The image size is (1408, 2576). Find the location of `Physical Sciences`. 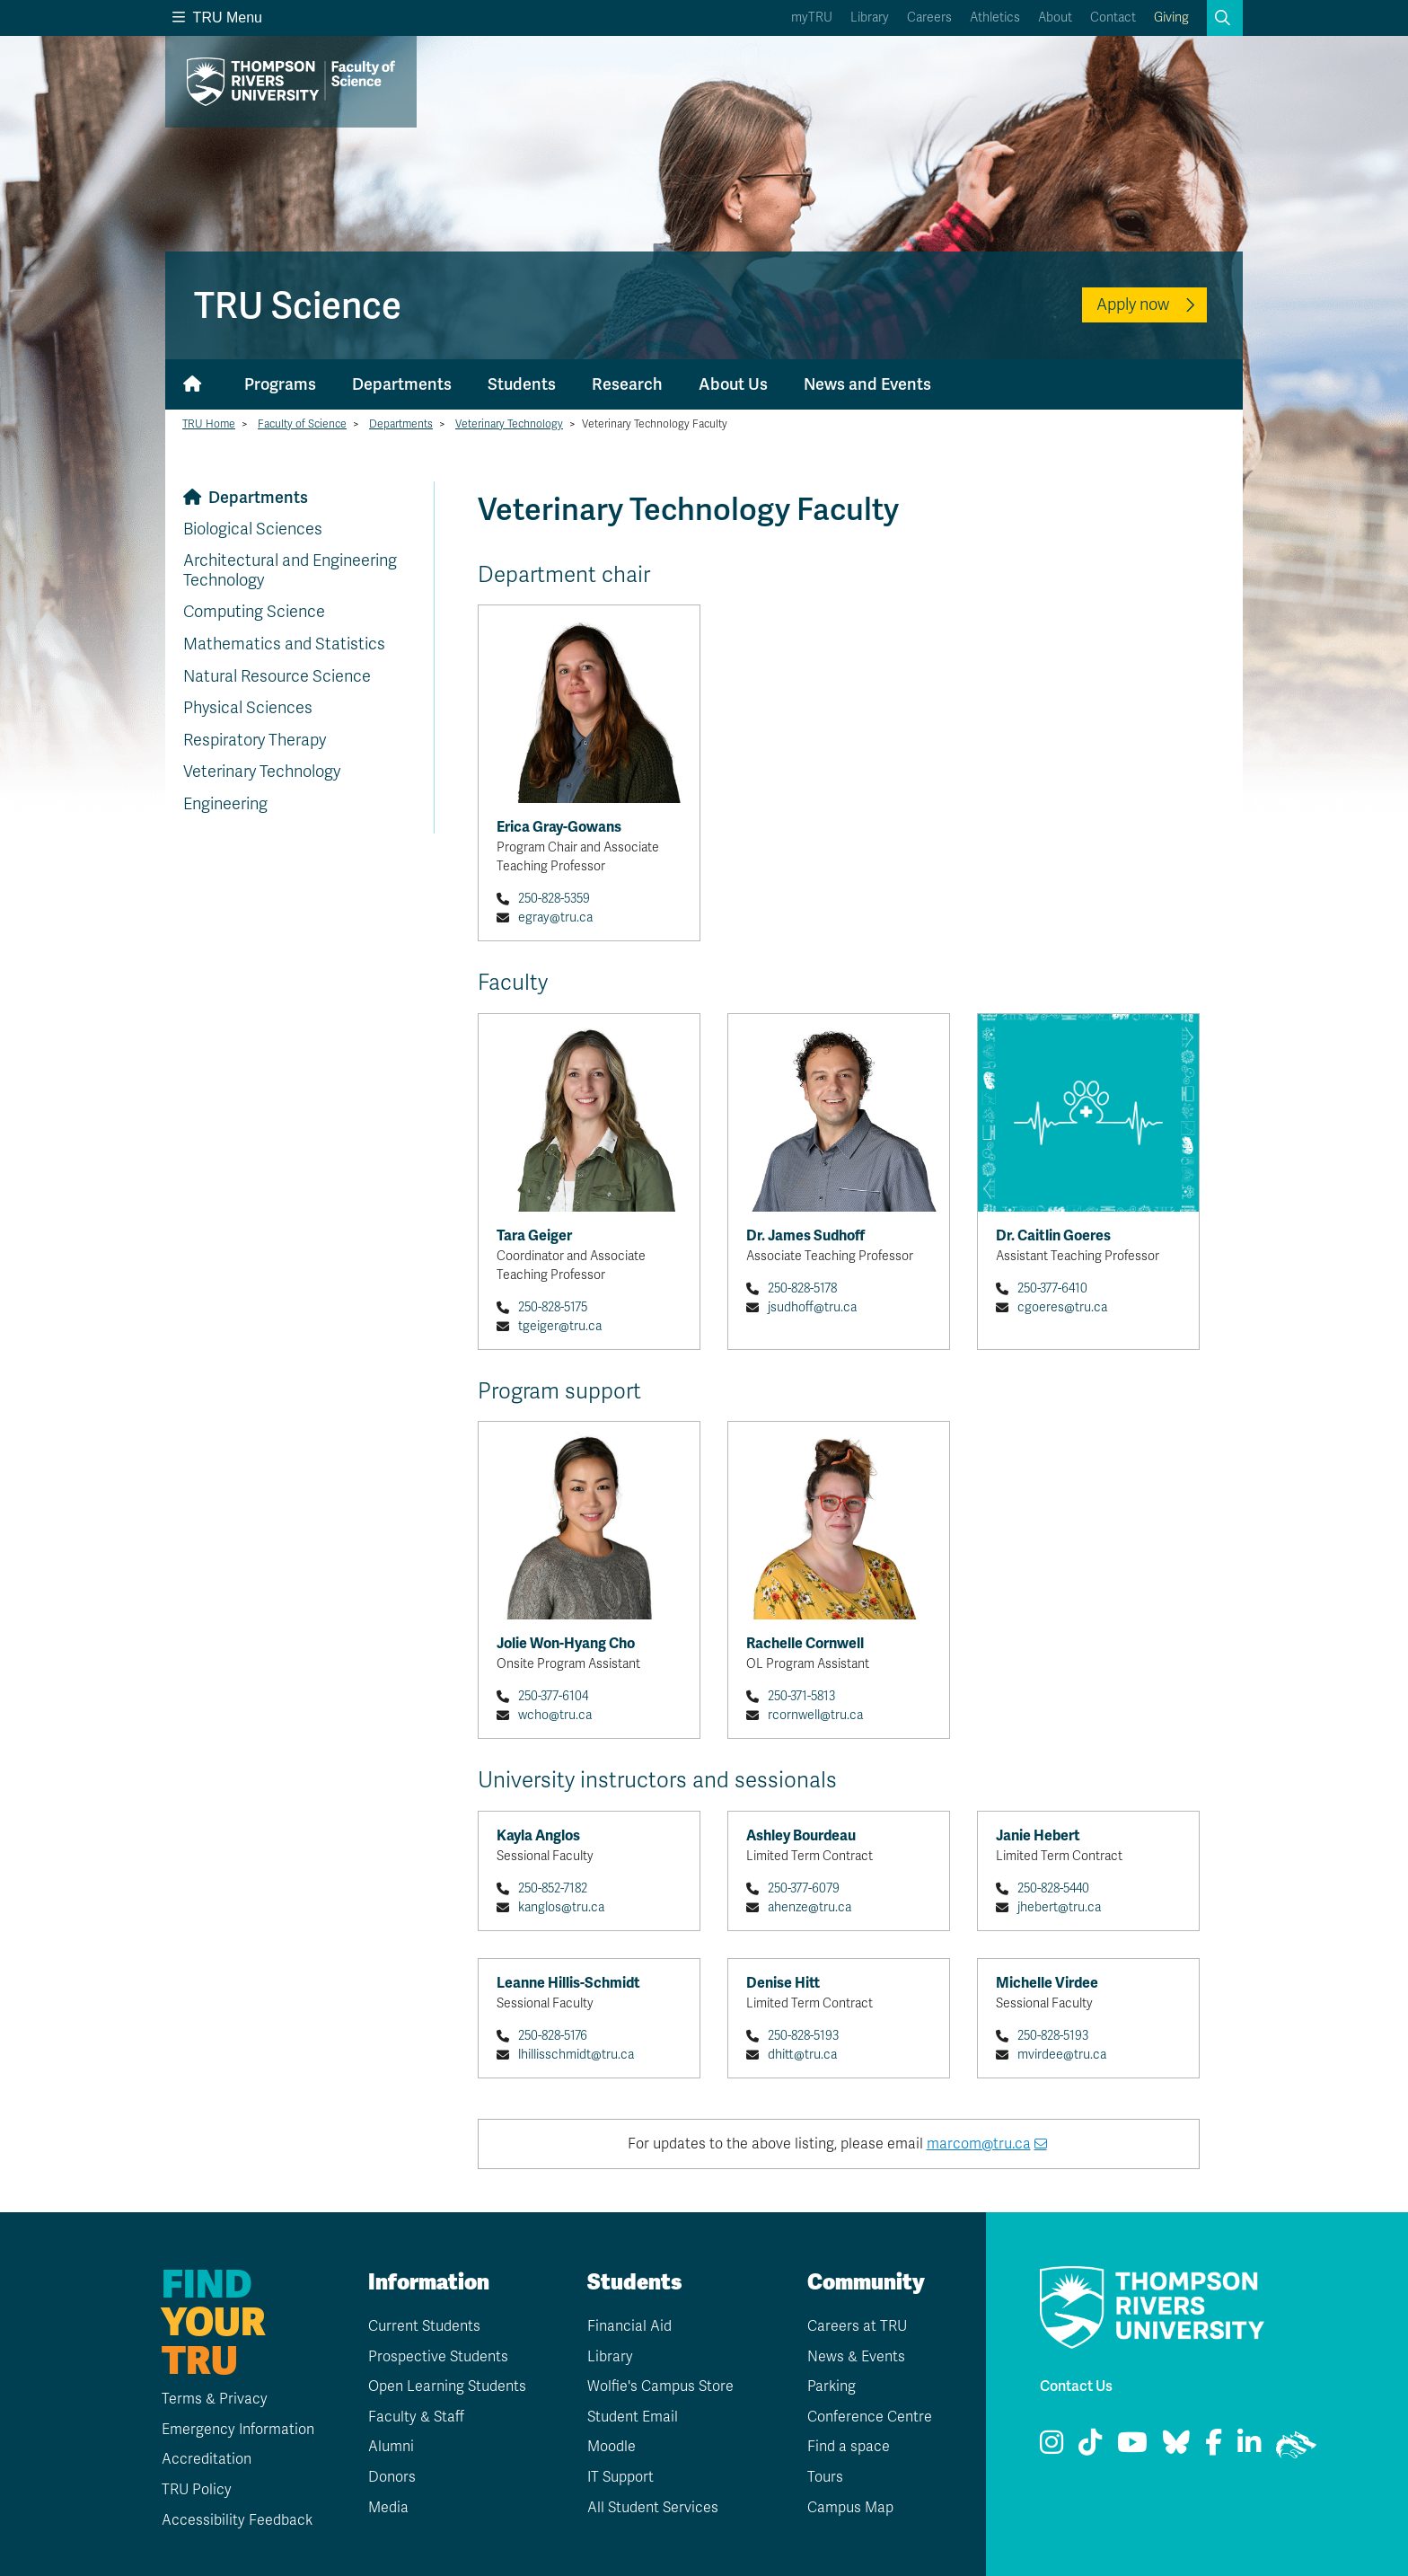

Physical Sciences is located at coordinates (247, 708).